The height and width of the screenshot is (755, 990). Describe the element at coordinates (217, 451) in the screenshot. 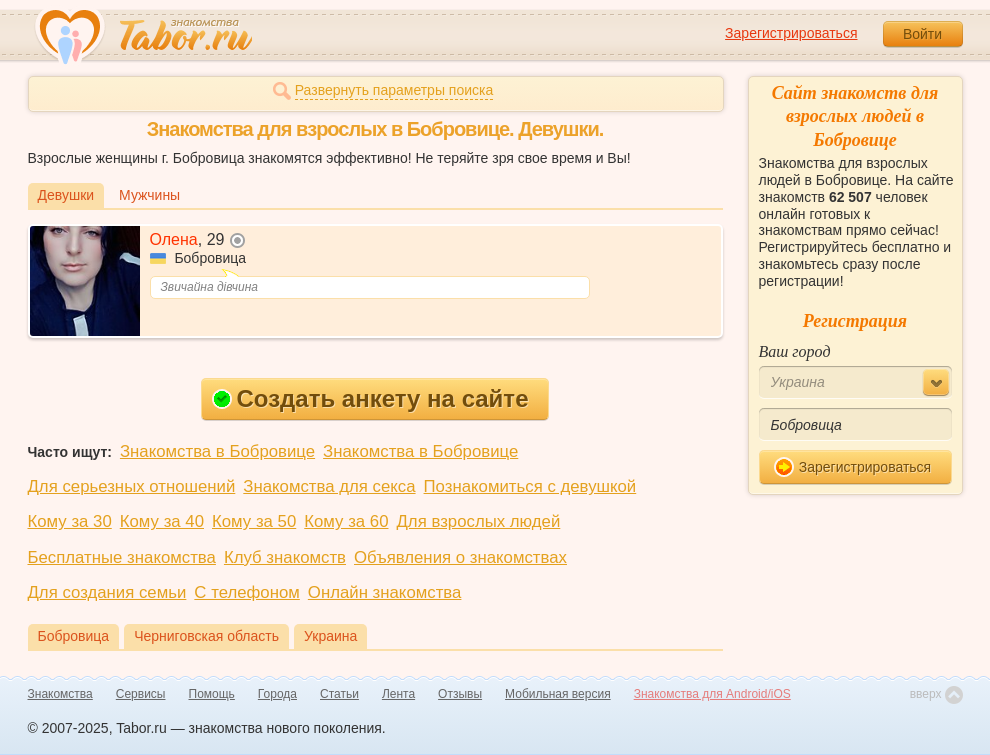

I see `Знакомства в Бобровице` at that location.